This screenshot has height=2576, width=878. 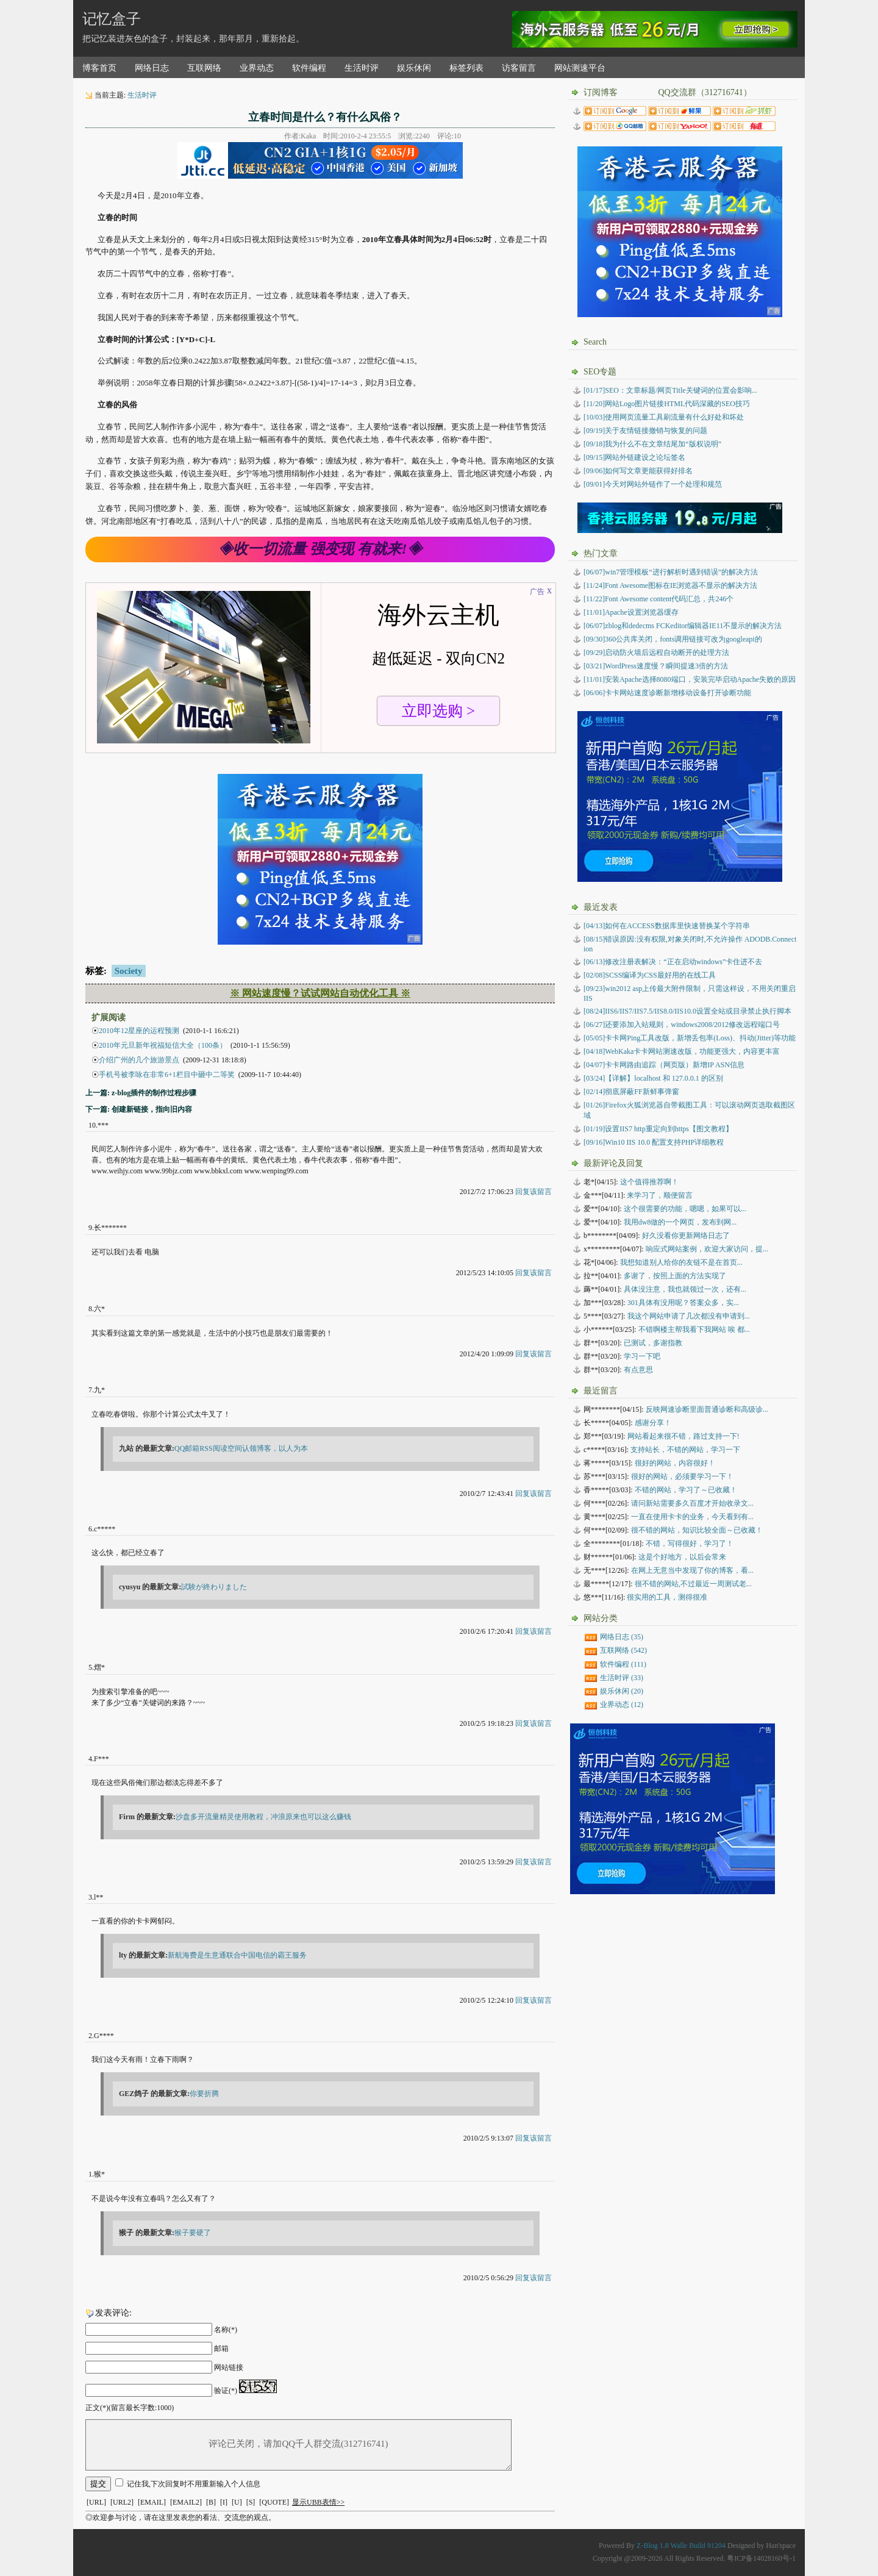 I want to click on SCSS编译为CSS最好用的在线工具, so click(x=650, y=975).